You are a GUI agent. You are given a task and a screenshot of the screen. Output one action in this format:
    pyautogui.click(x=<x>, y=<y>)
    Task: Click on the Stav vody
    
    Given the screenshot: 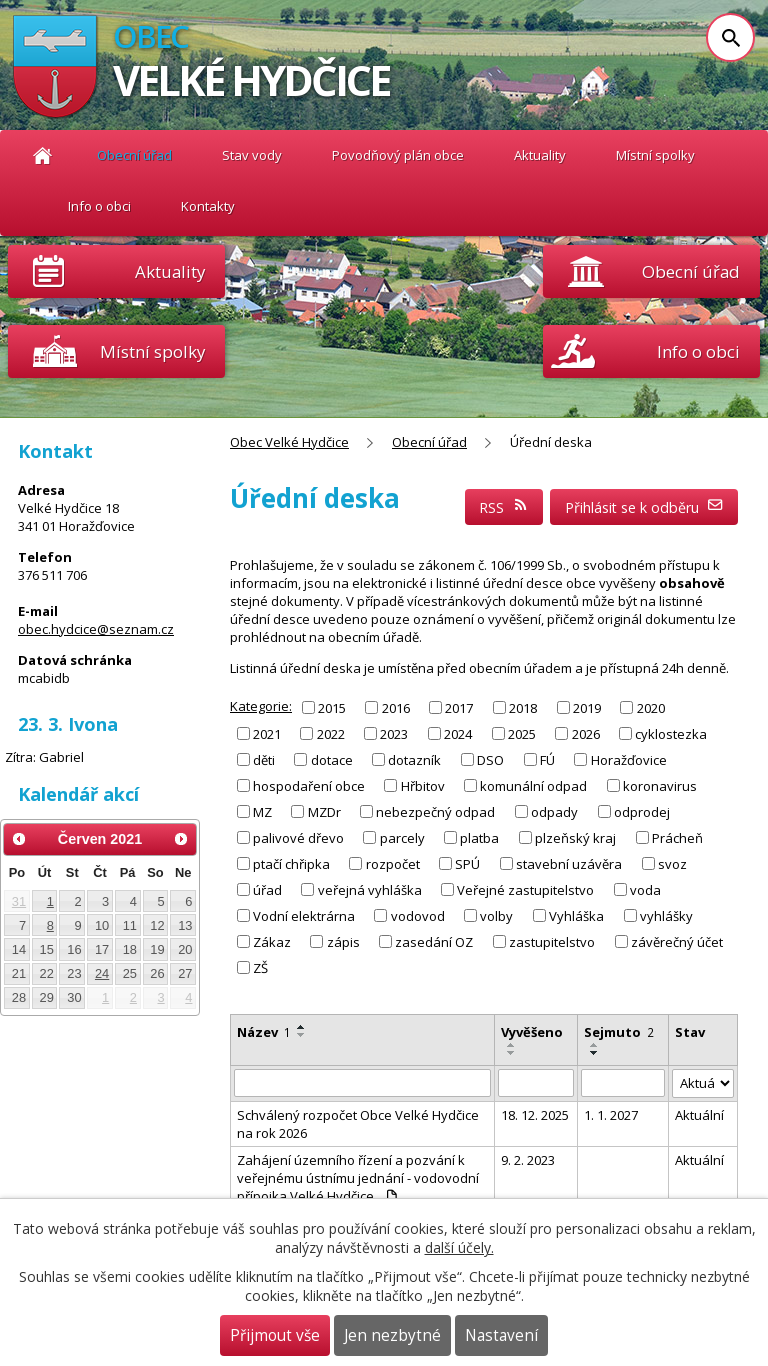 What is the action you would take?
    pyautogui.click(x=252, y=155)
    